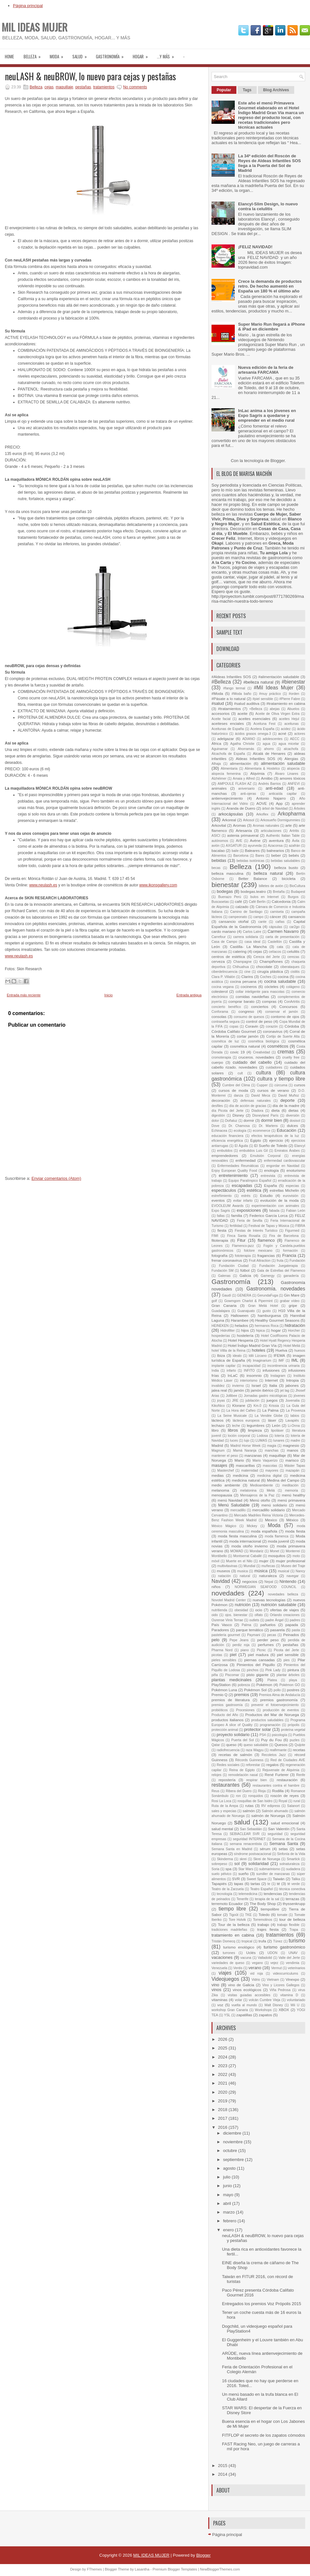 Image resolution: width=310 pixels, height=2576 pixels. Describe the element at coordinates (224, 1660) in the screenshot. I see `pieles sensibles` at that location.